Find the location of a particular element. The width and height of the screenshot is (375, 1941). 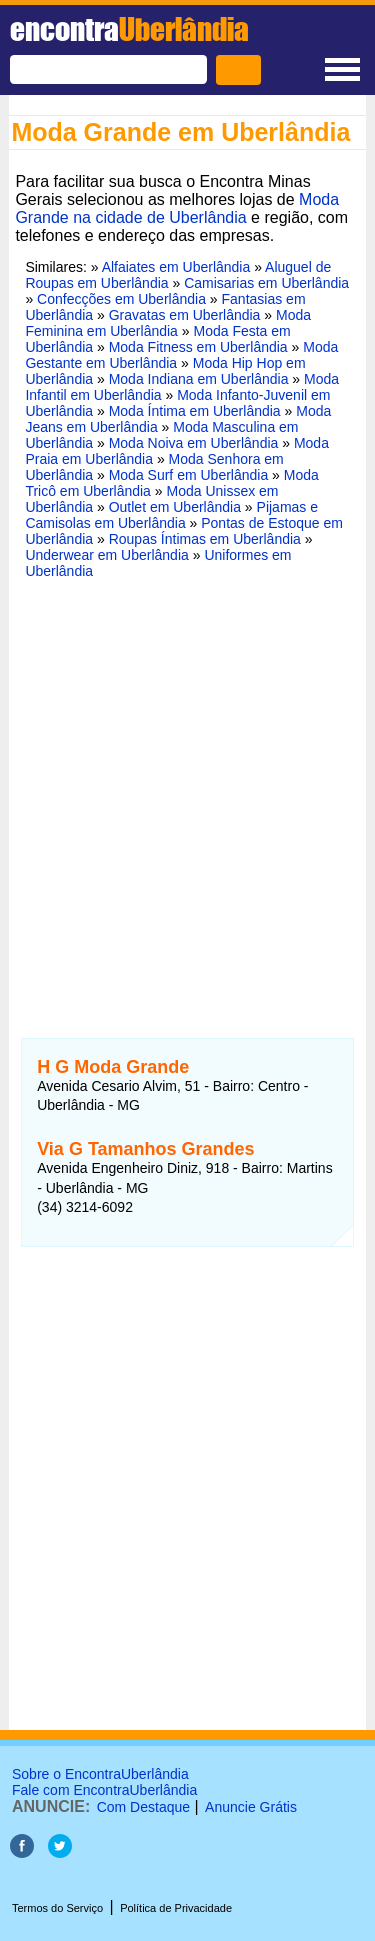

Alfaiates em Uberlândia is located at coordinates (176, 267).